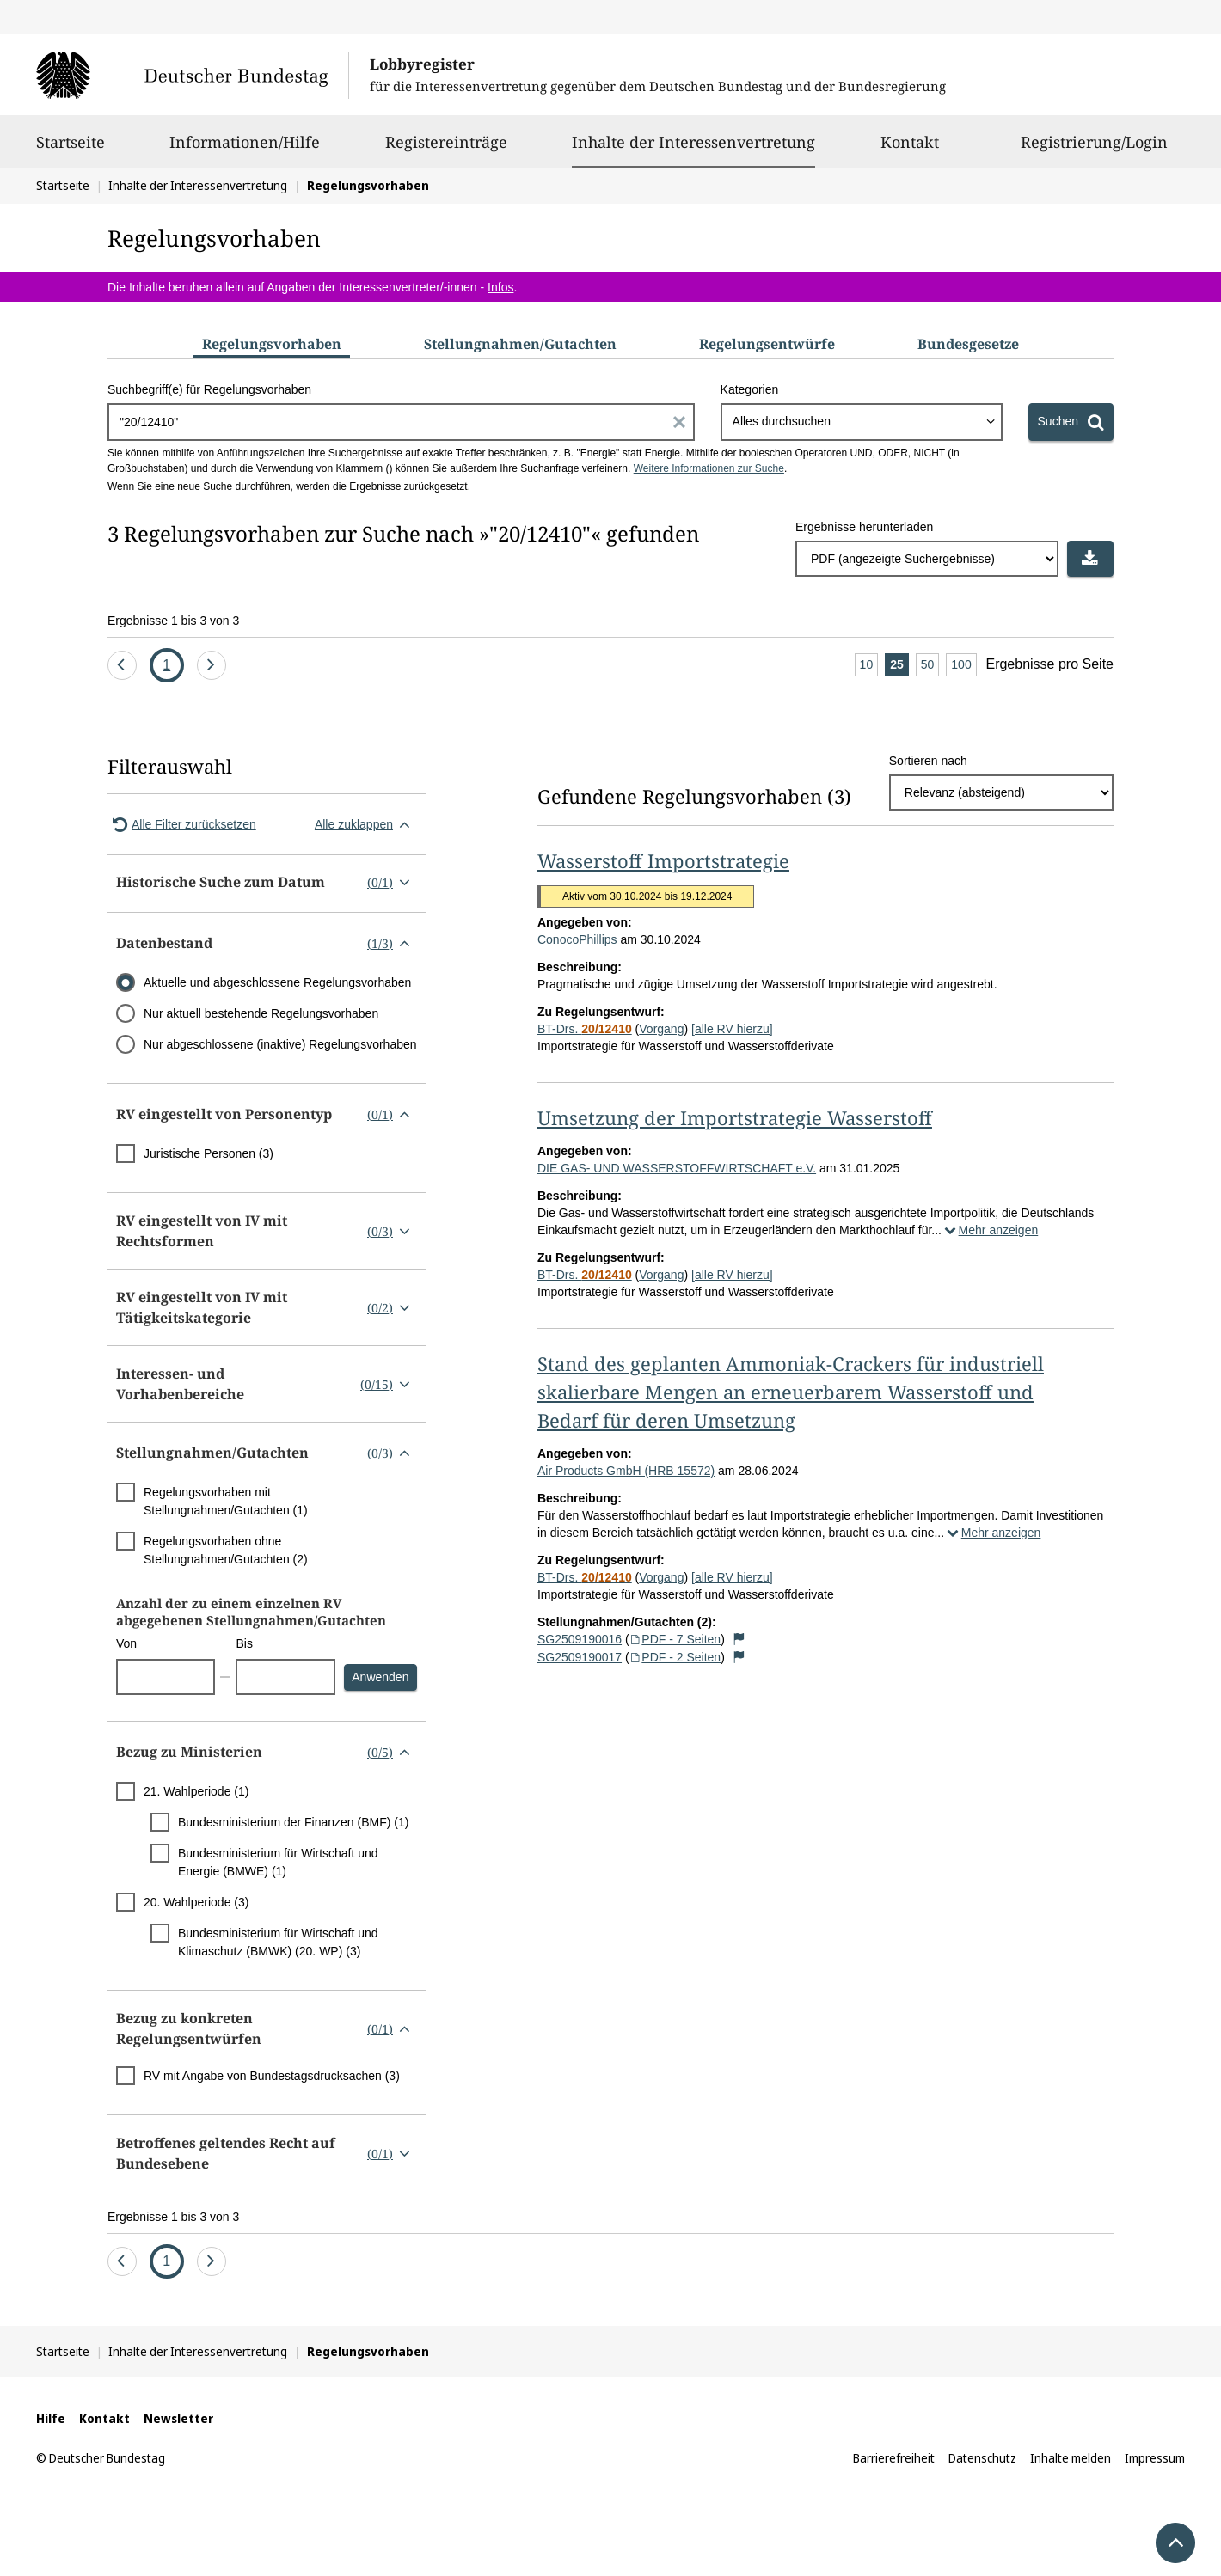  What do you see at coordinates (928, 761) in the screenshot?
I see `Sortieren nach` at bounding box center [928, 761].